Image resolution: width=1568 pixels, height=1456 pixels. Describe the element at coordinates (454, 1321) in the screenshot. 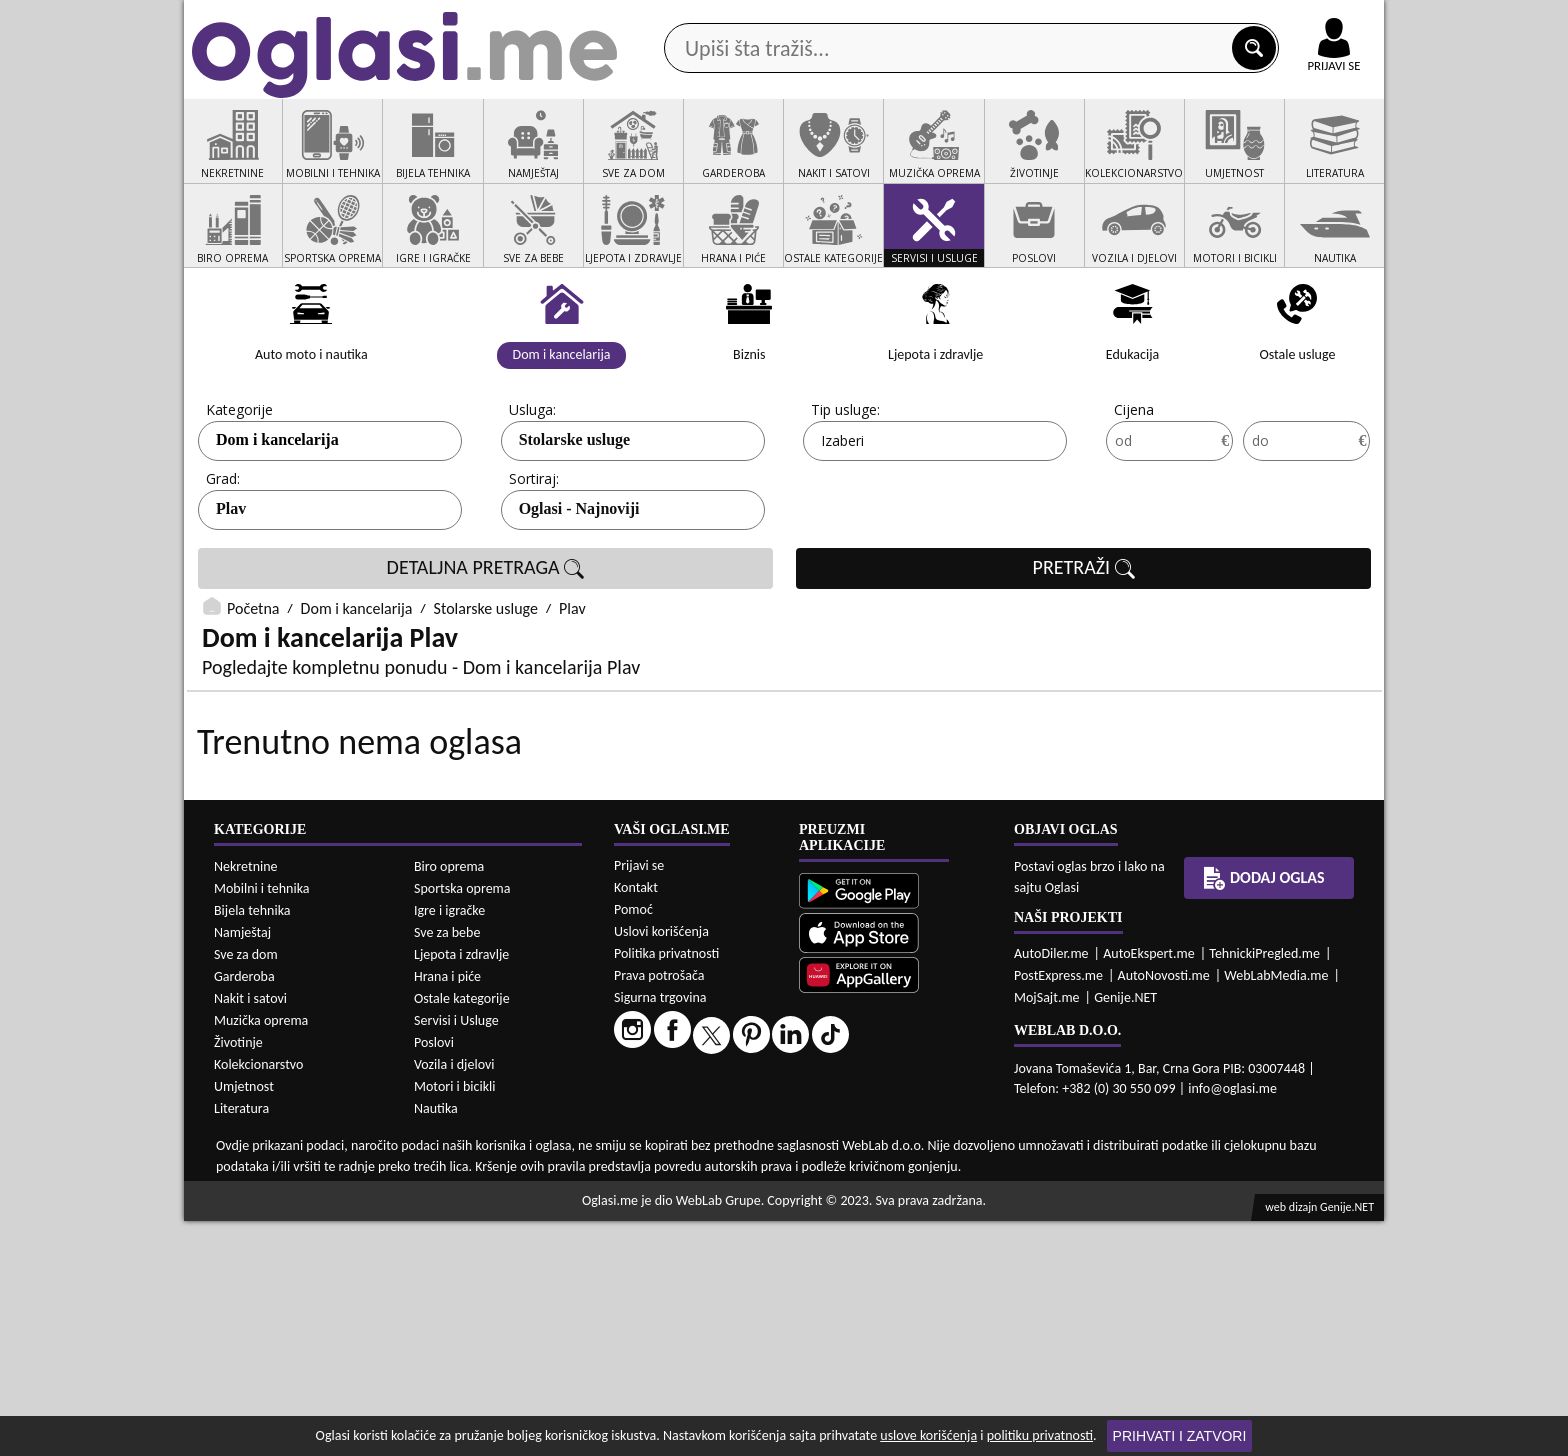

I see `Motori i bicikli` at that location.